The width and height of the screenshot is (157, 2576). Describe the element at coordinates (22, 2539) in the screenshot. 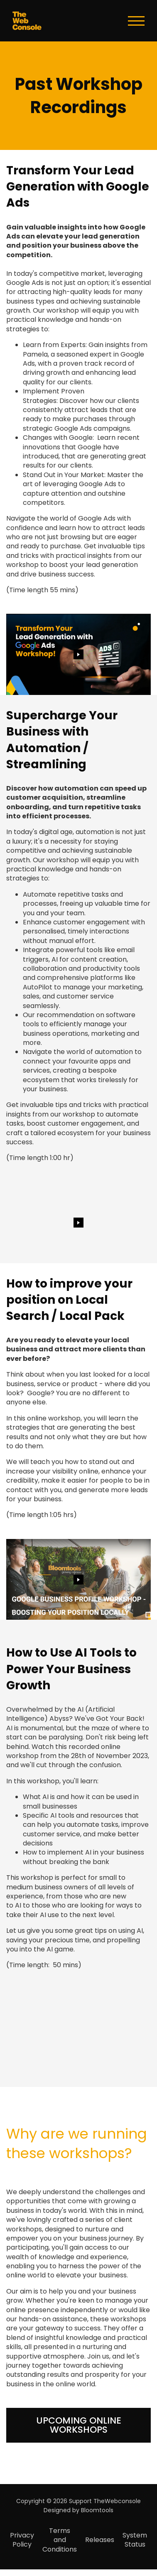

I see `Privacy Policy` at that location.